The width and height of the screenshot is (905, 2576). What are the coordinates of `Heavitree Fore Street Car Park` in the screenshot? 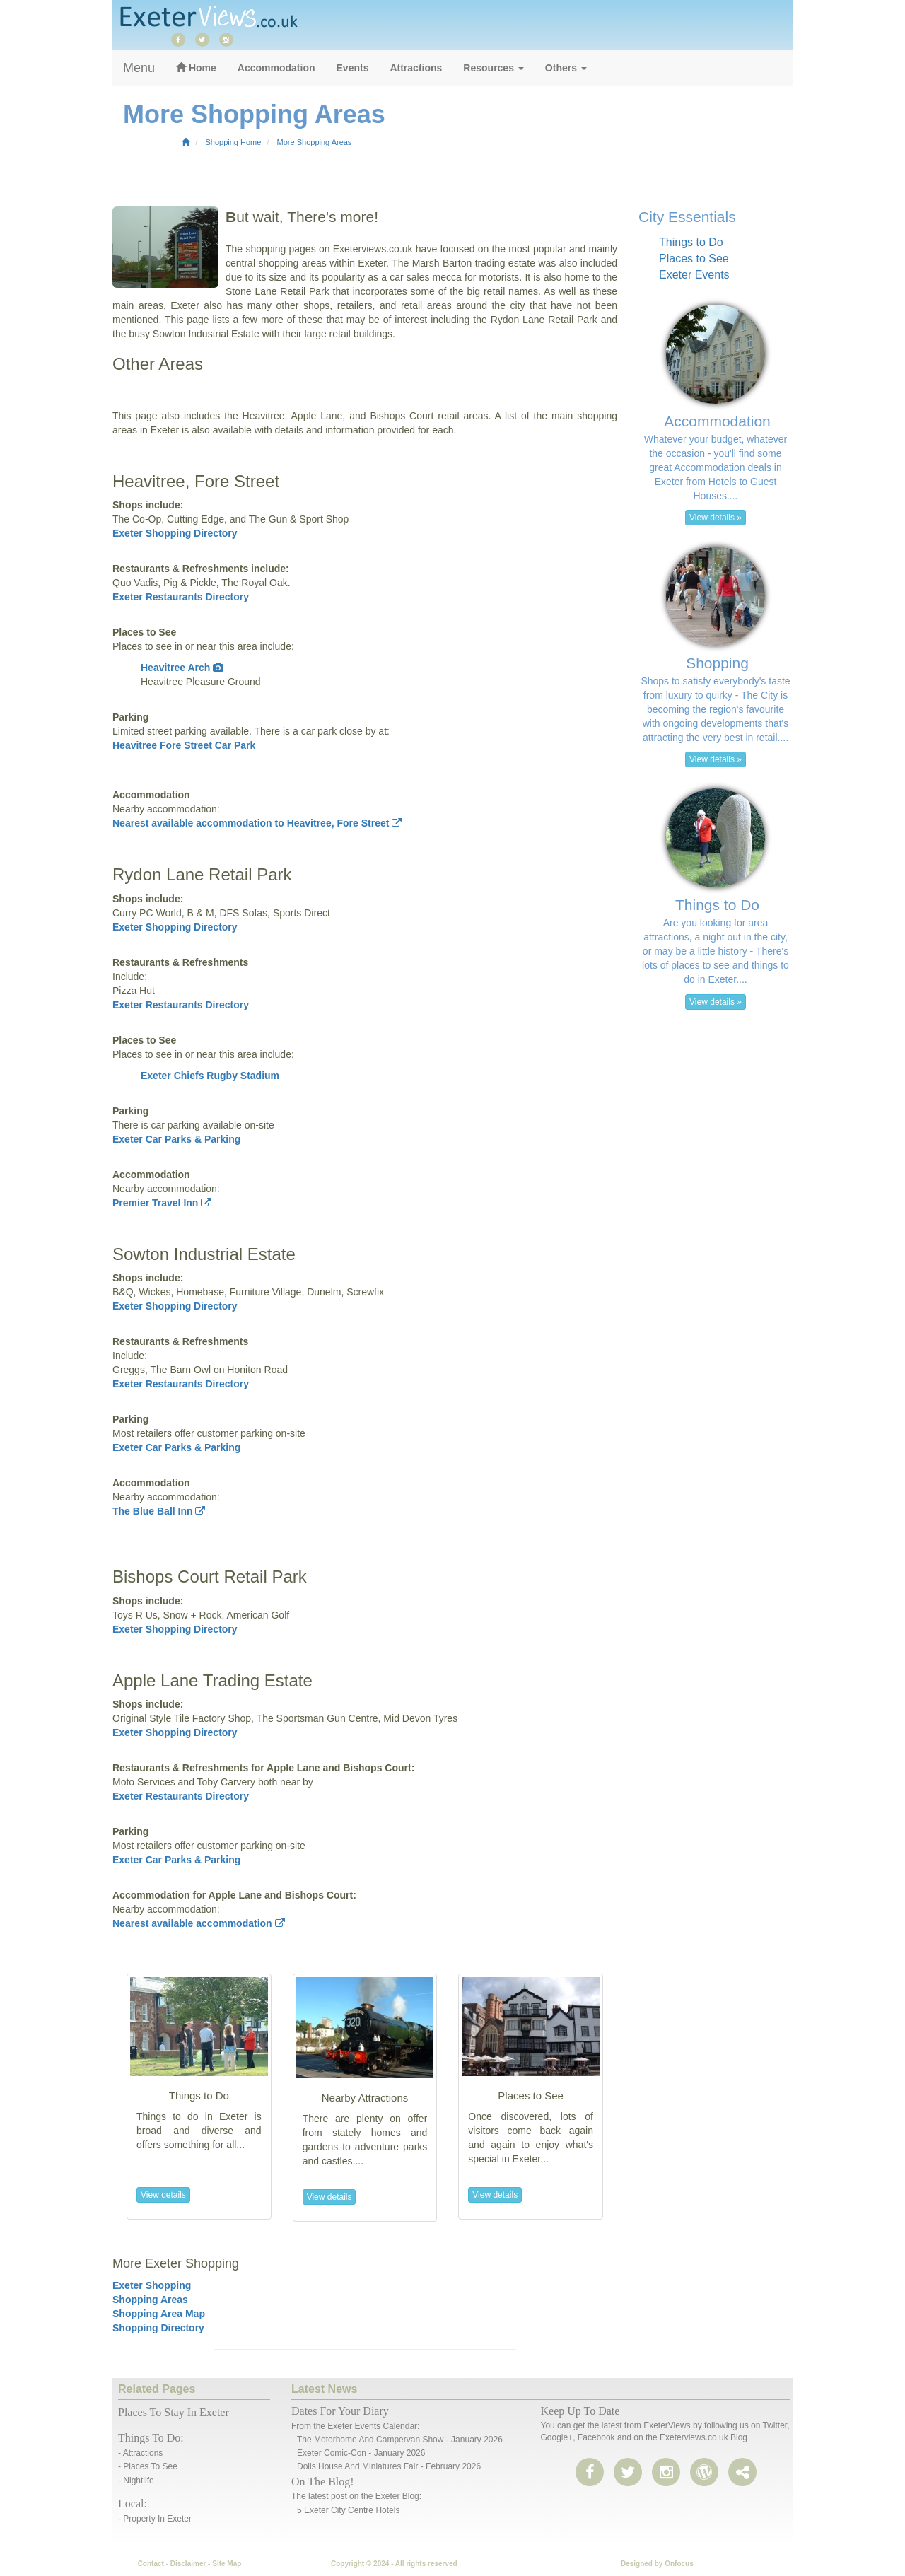 It's located at (183, 745).